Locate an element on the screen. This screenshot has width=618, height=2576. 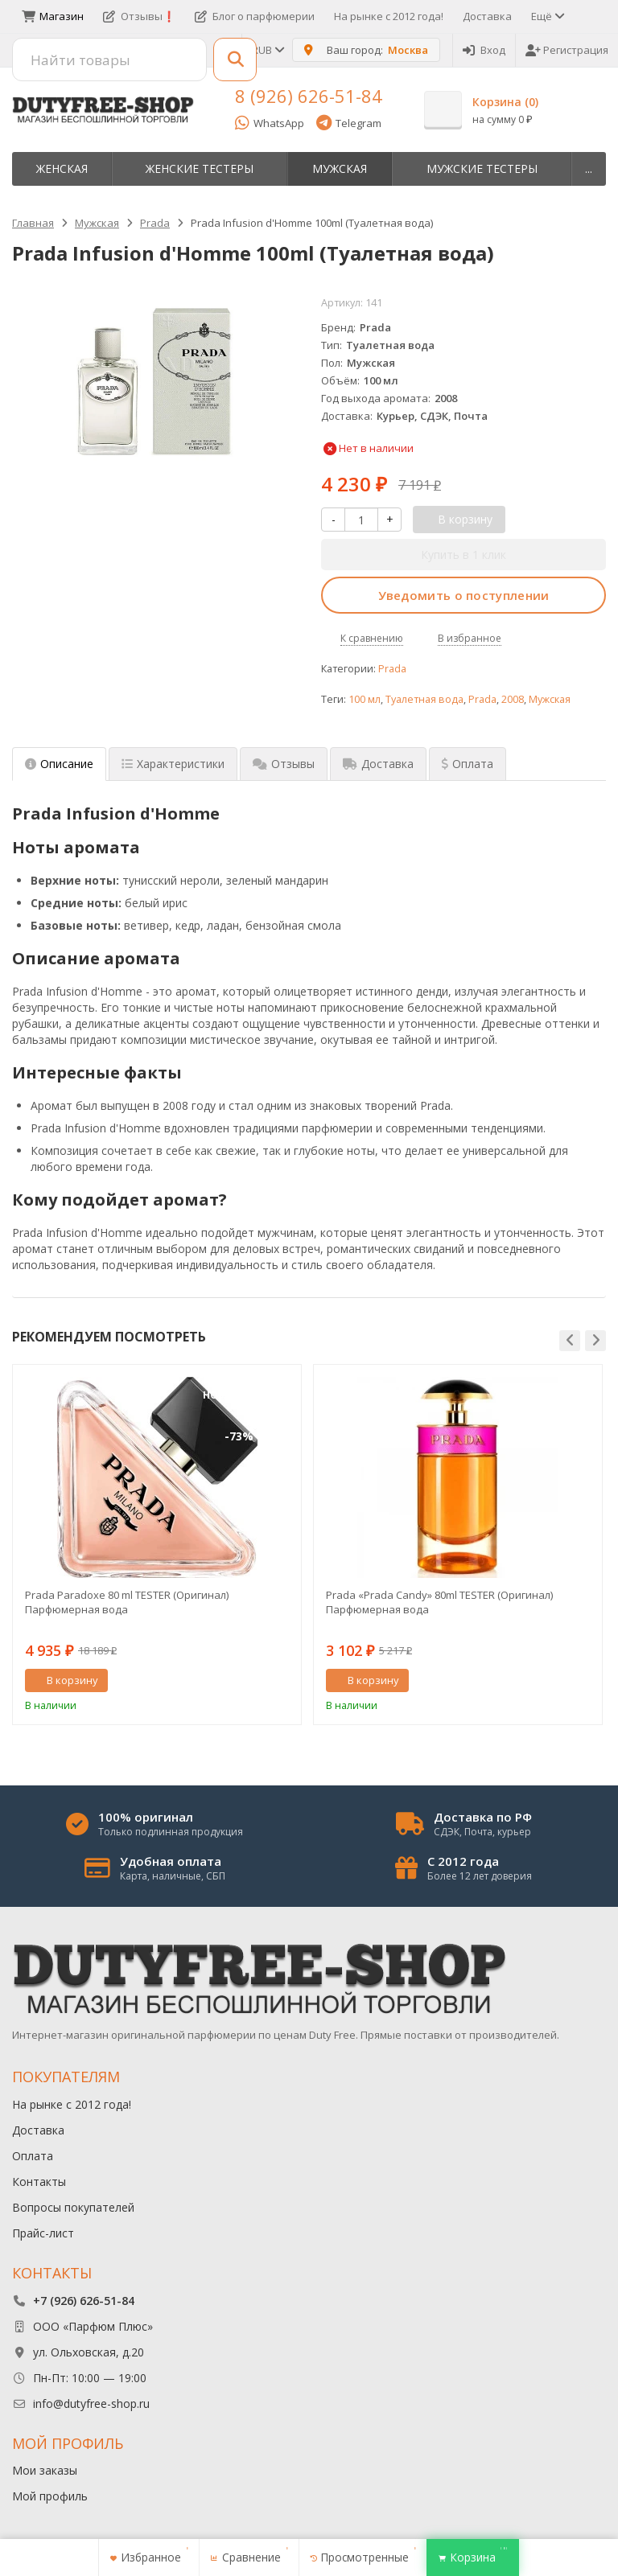
Отзывы❗ is located at coordinates (139, 16).